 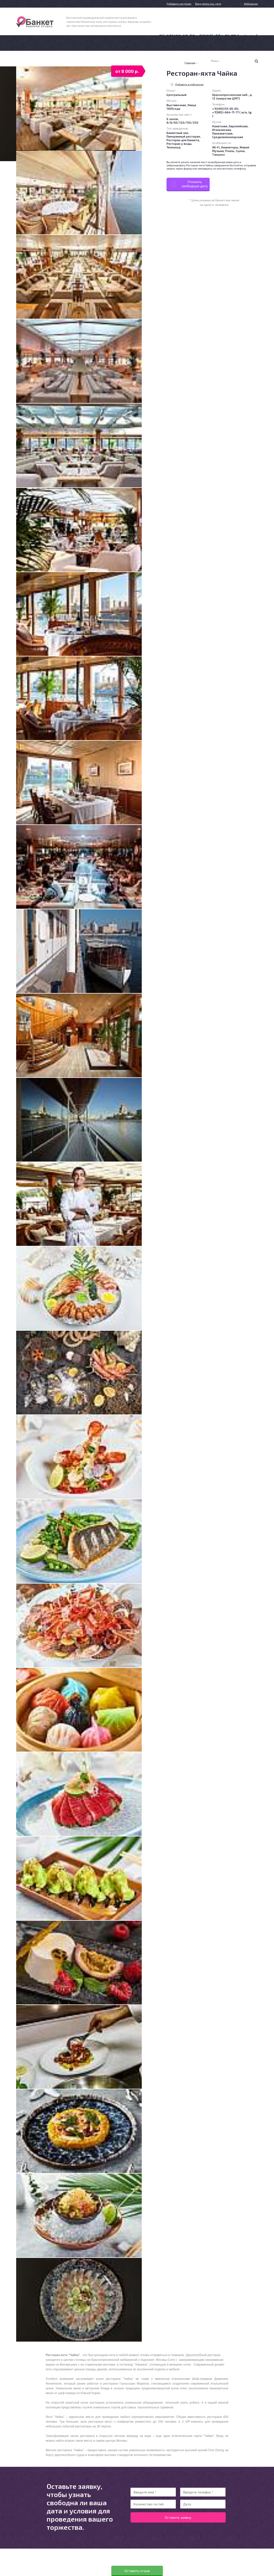 What do you see at coordinates (222, 133) in the screenshot?
I see `Паназиатская` at bounding box center [222, 133].